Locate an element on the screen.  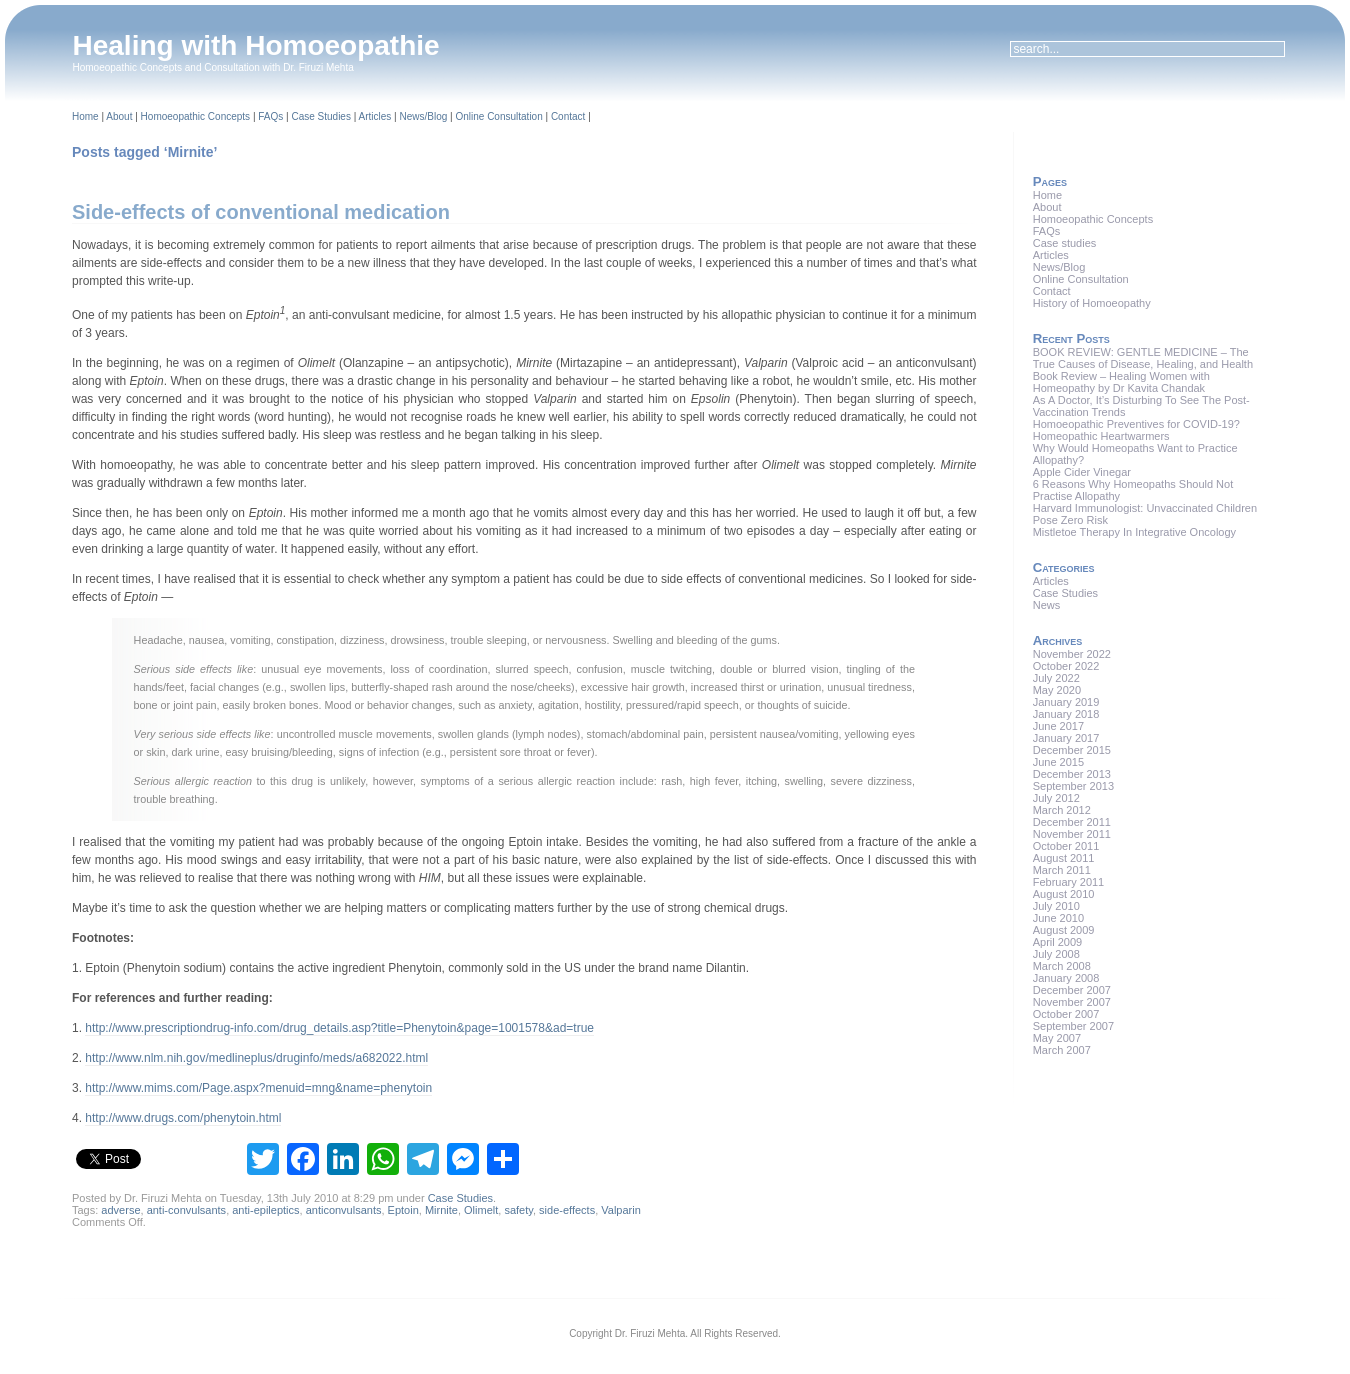
http://www.prescriptiondrug-info.com/drug_details.asp?title=Phenytoin&page=1001578&ad=true is located at coordinates (339, 1028).